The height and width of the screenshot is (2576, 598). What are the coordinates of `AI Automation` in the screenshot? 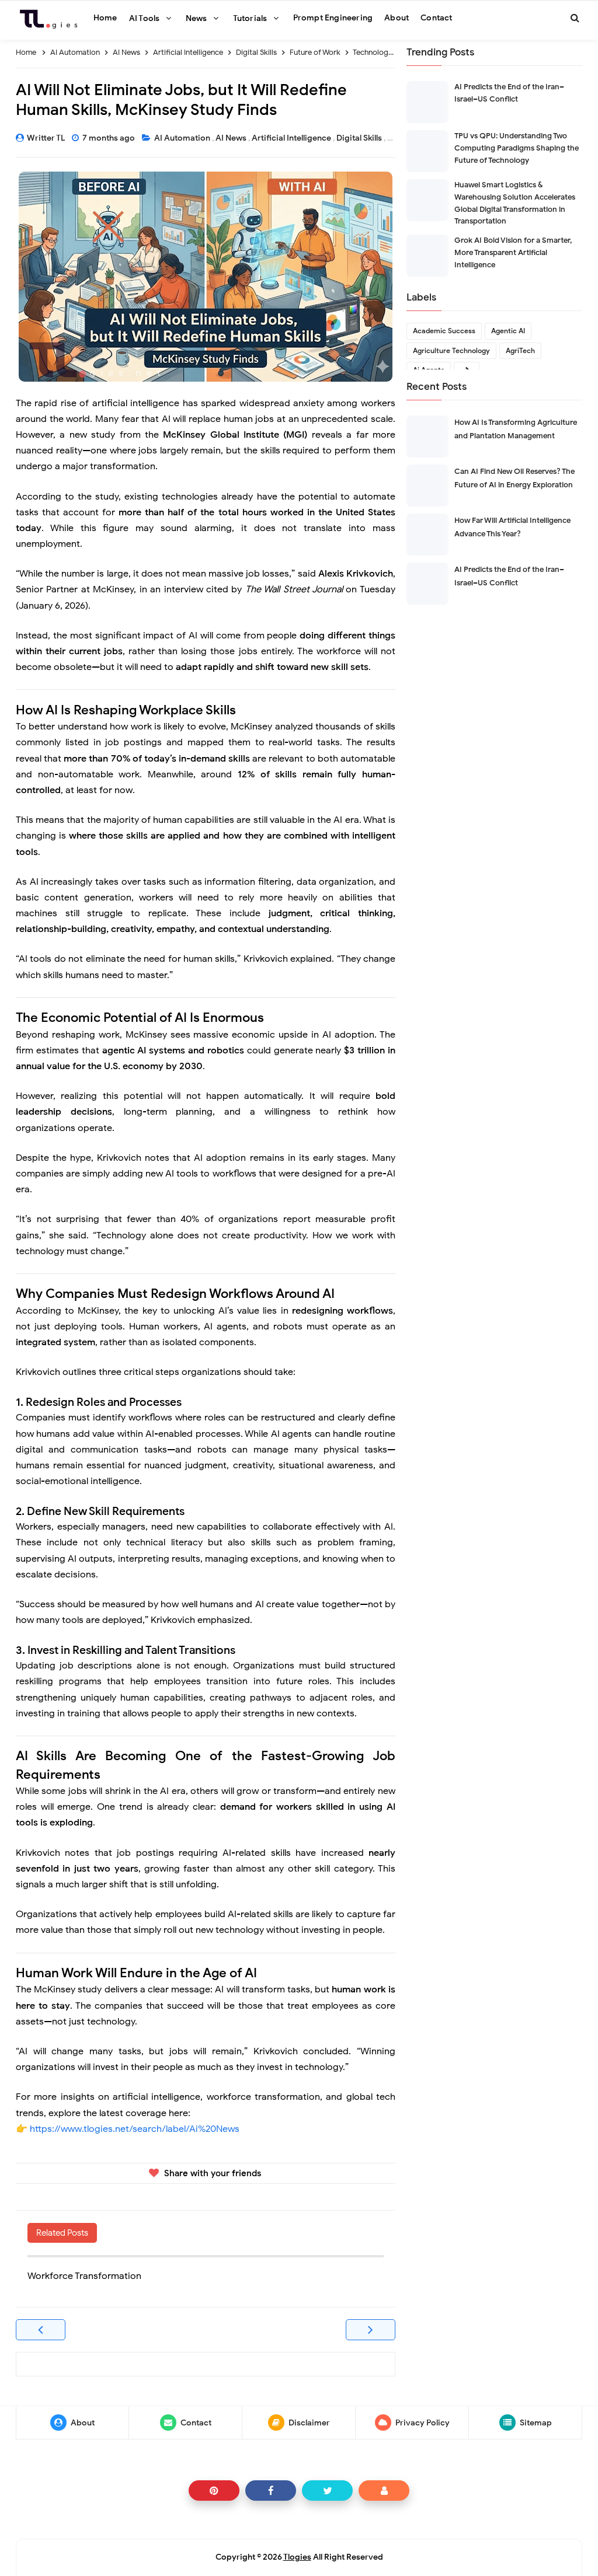 It's located at (183, 138).